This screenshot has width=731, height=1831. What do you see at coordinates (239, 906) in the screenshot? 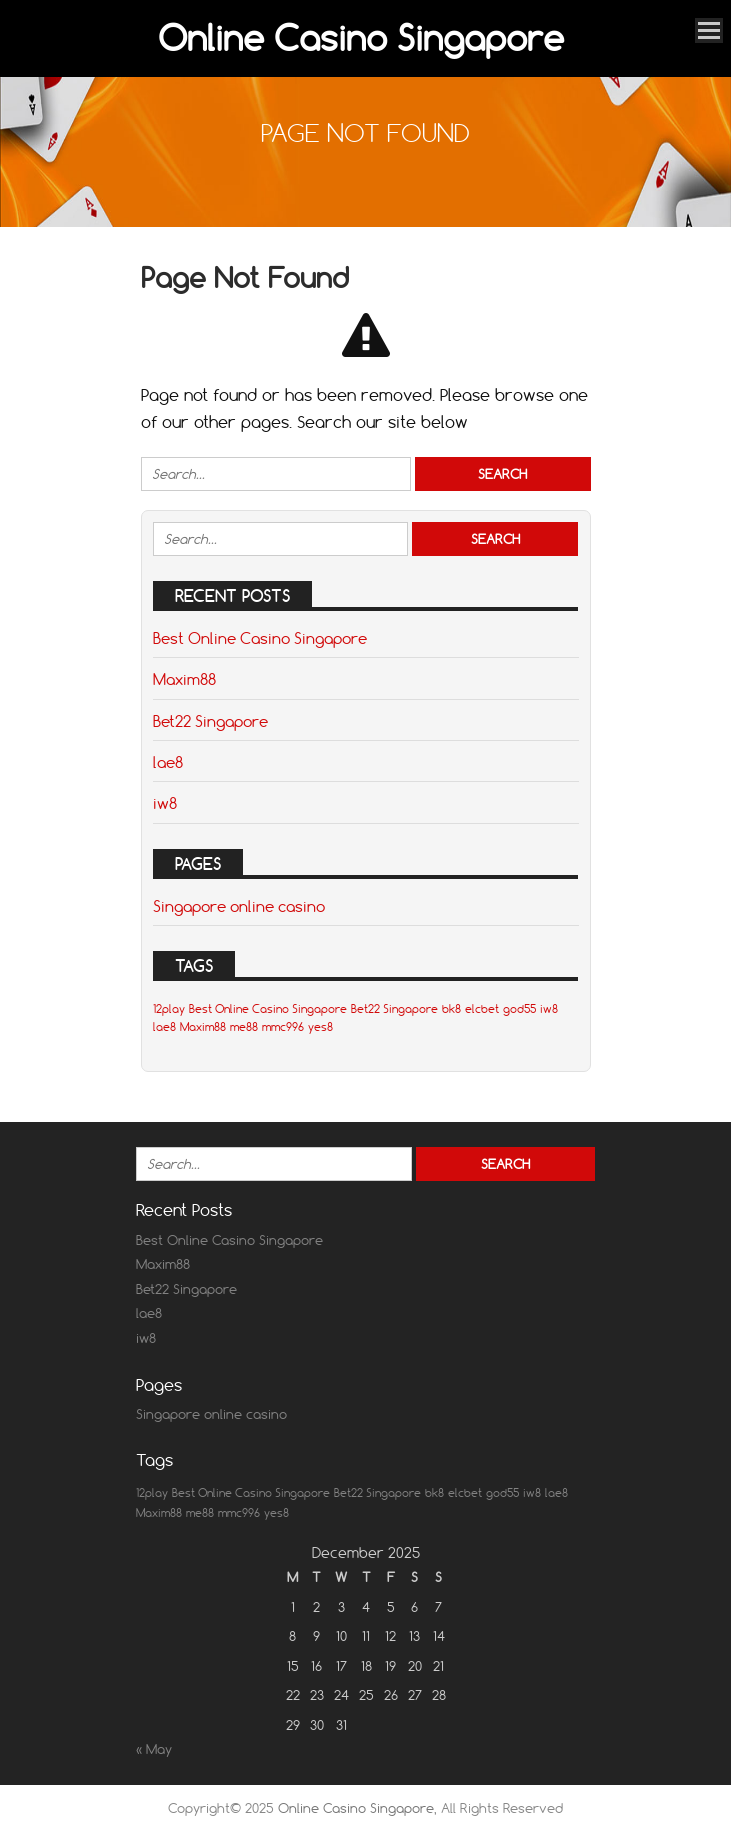
I see `Singapore online casino` at bounding box center [239, 906].